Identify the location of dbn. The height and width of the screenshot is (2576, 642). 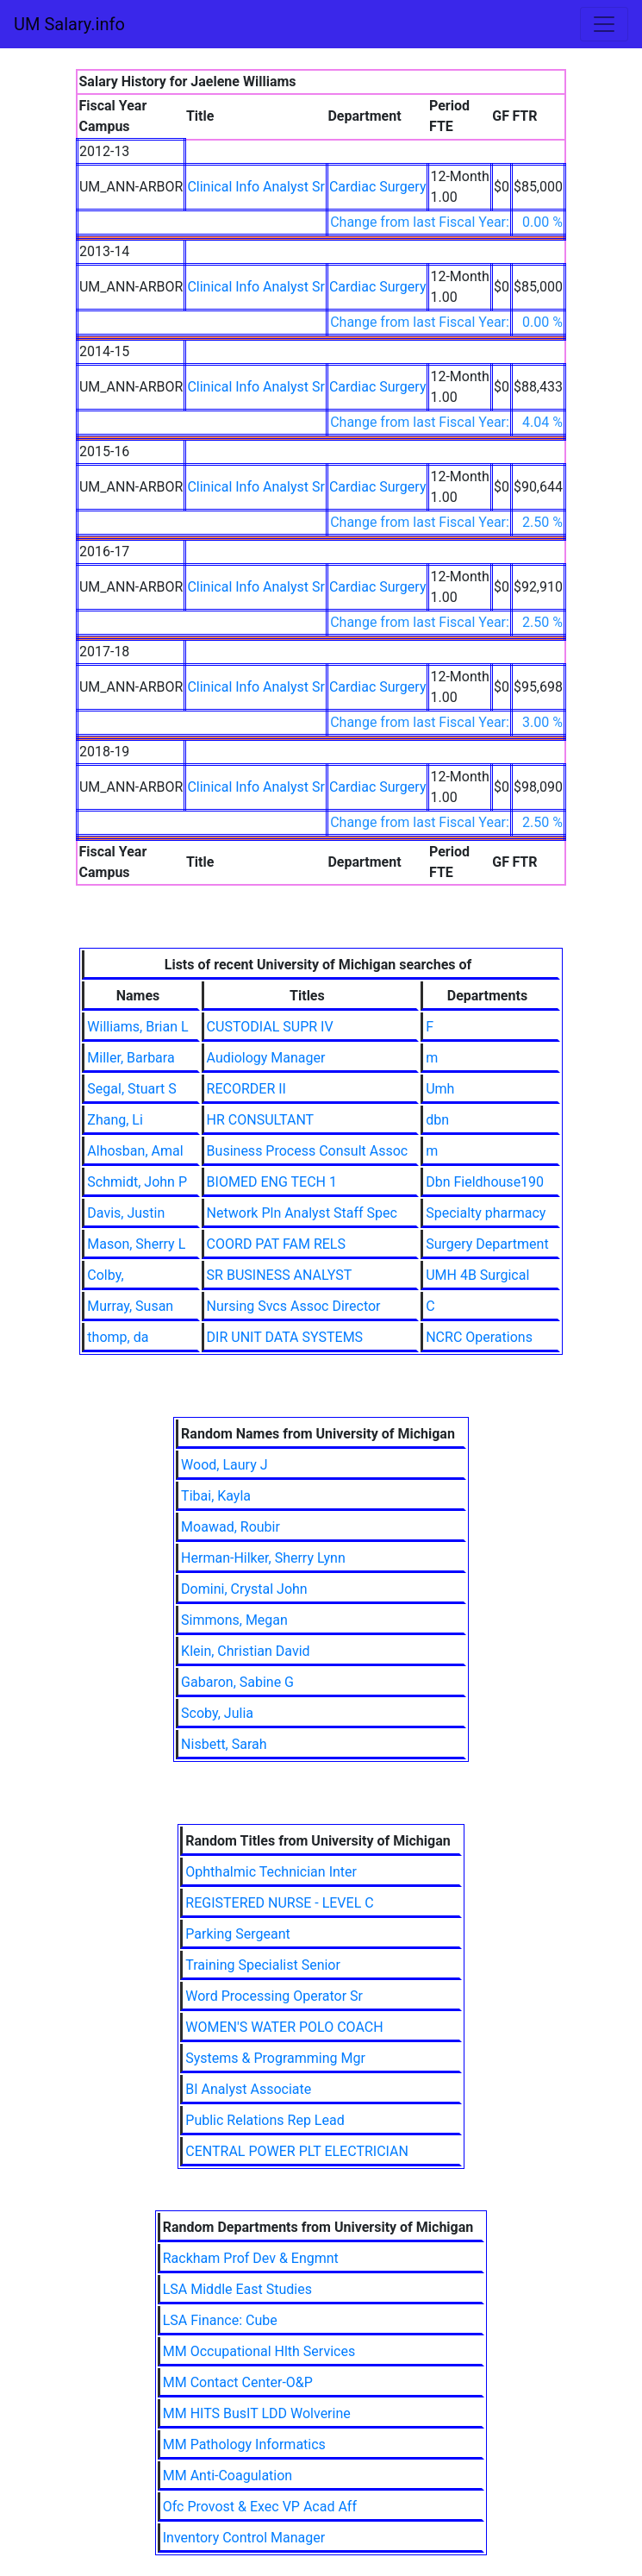
(437, 1120).